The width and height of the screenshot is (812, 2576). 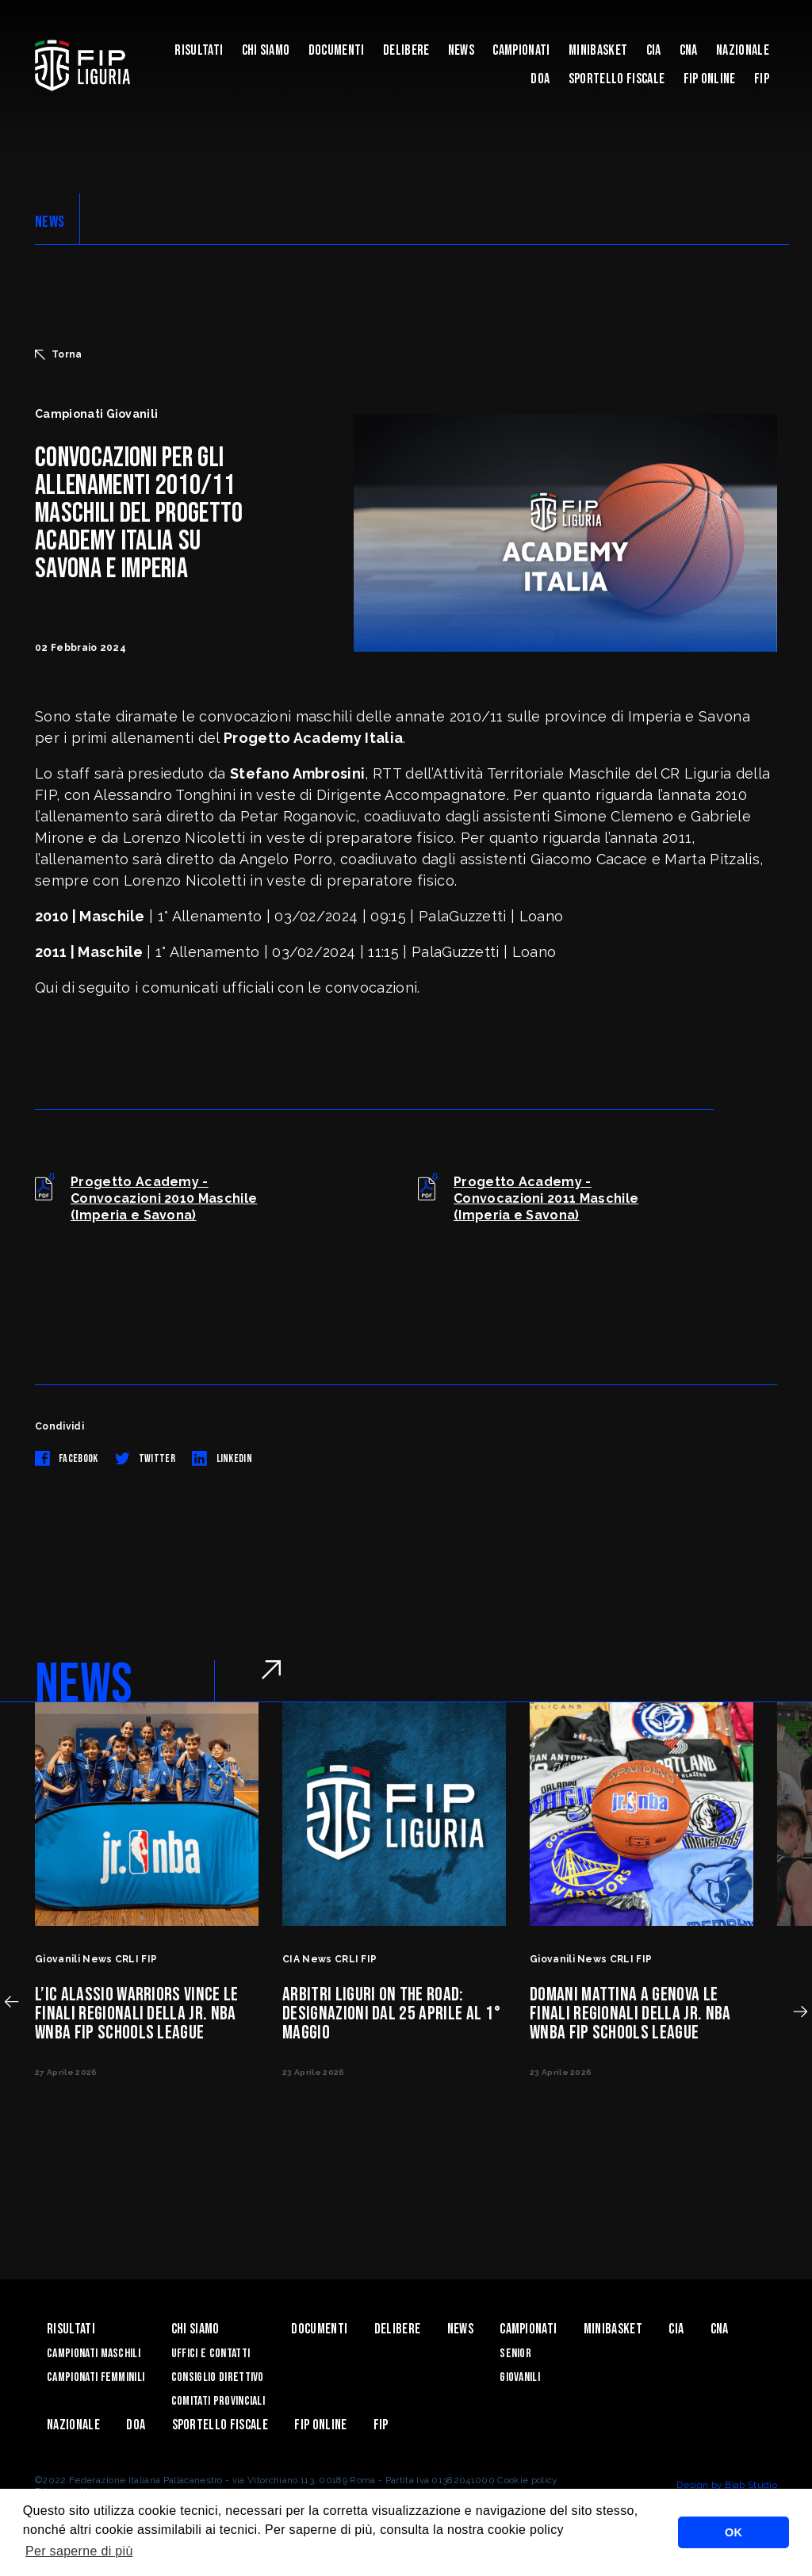 What do you see at coordinates (653, 50) in the screenshot?
I see `CIA` at bounding box center [653, 50].